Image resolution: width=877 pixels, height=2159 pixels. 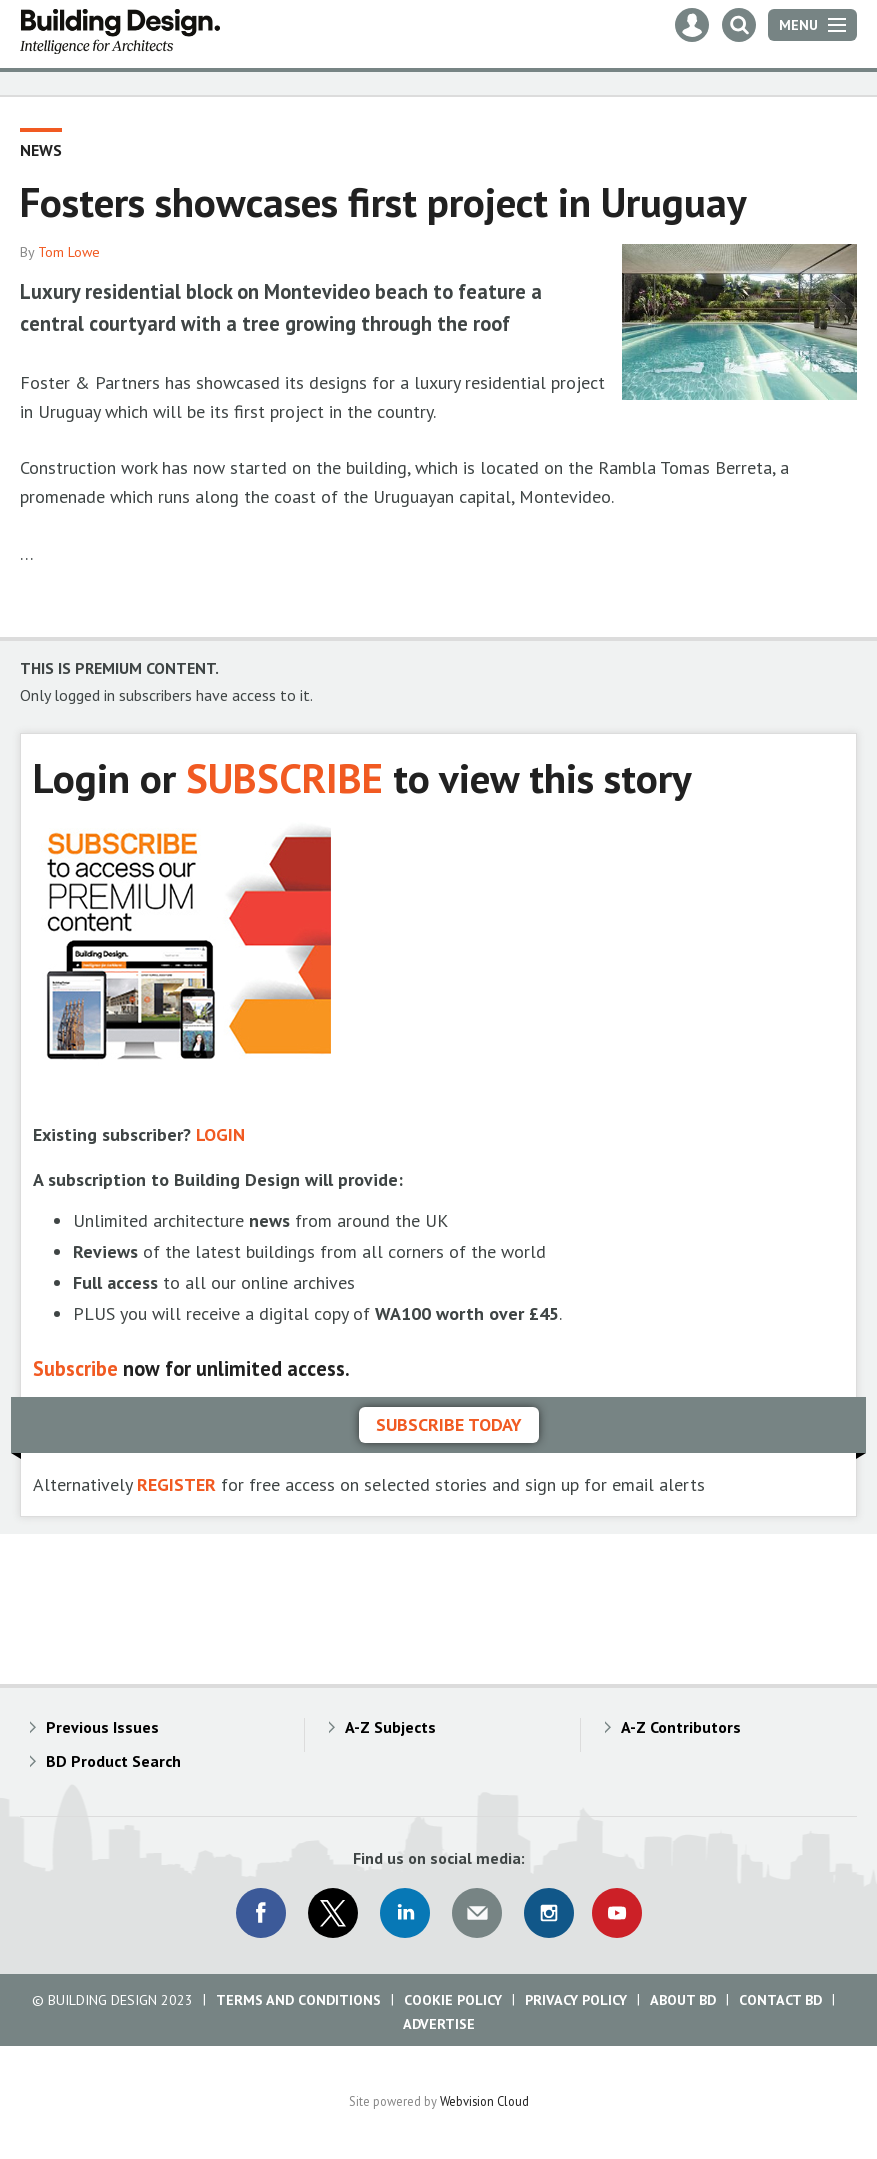 I want to click on Advertise, so click(x=439, y=2024).